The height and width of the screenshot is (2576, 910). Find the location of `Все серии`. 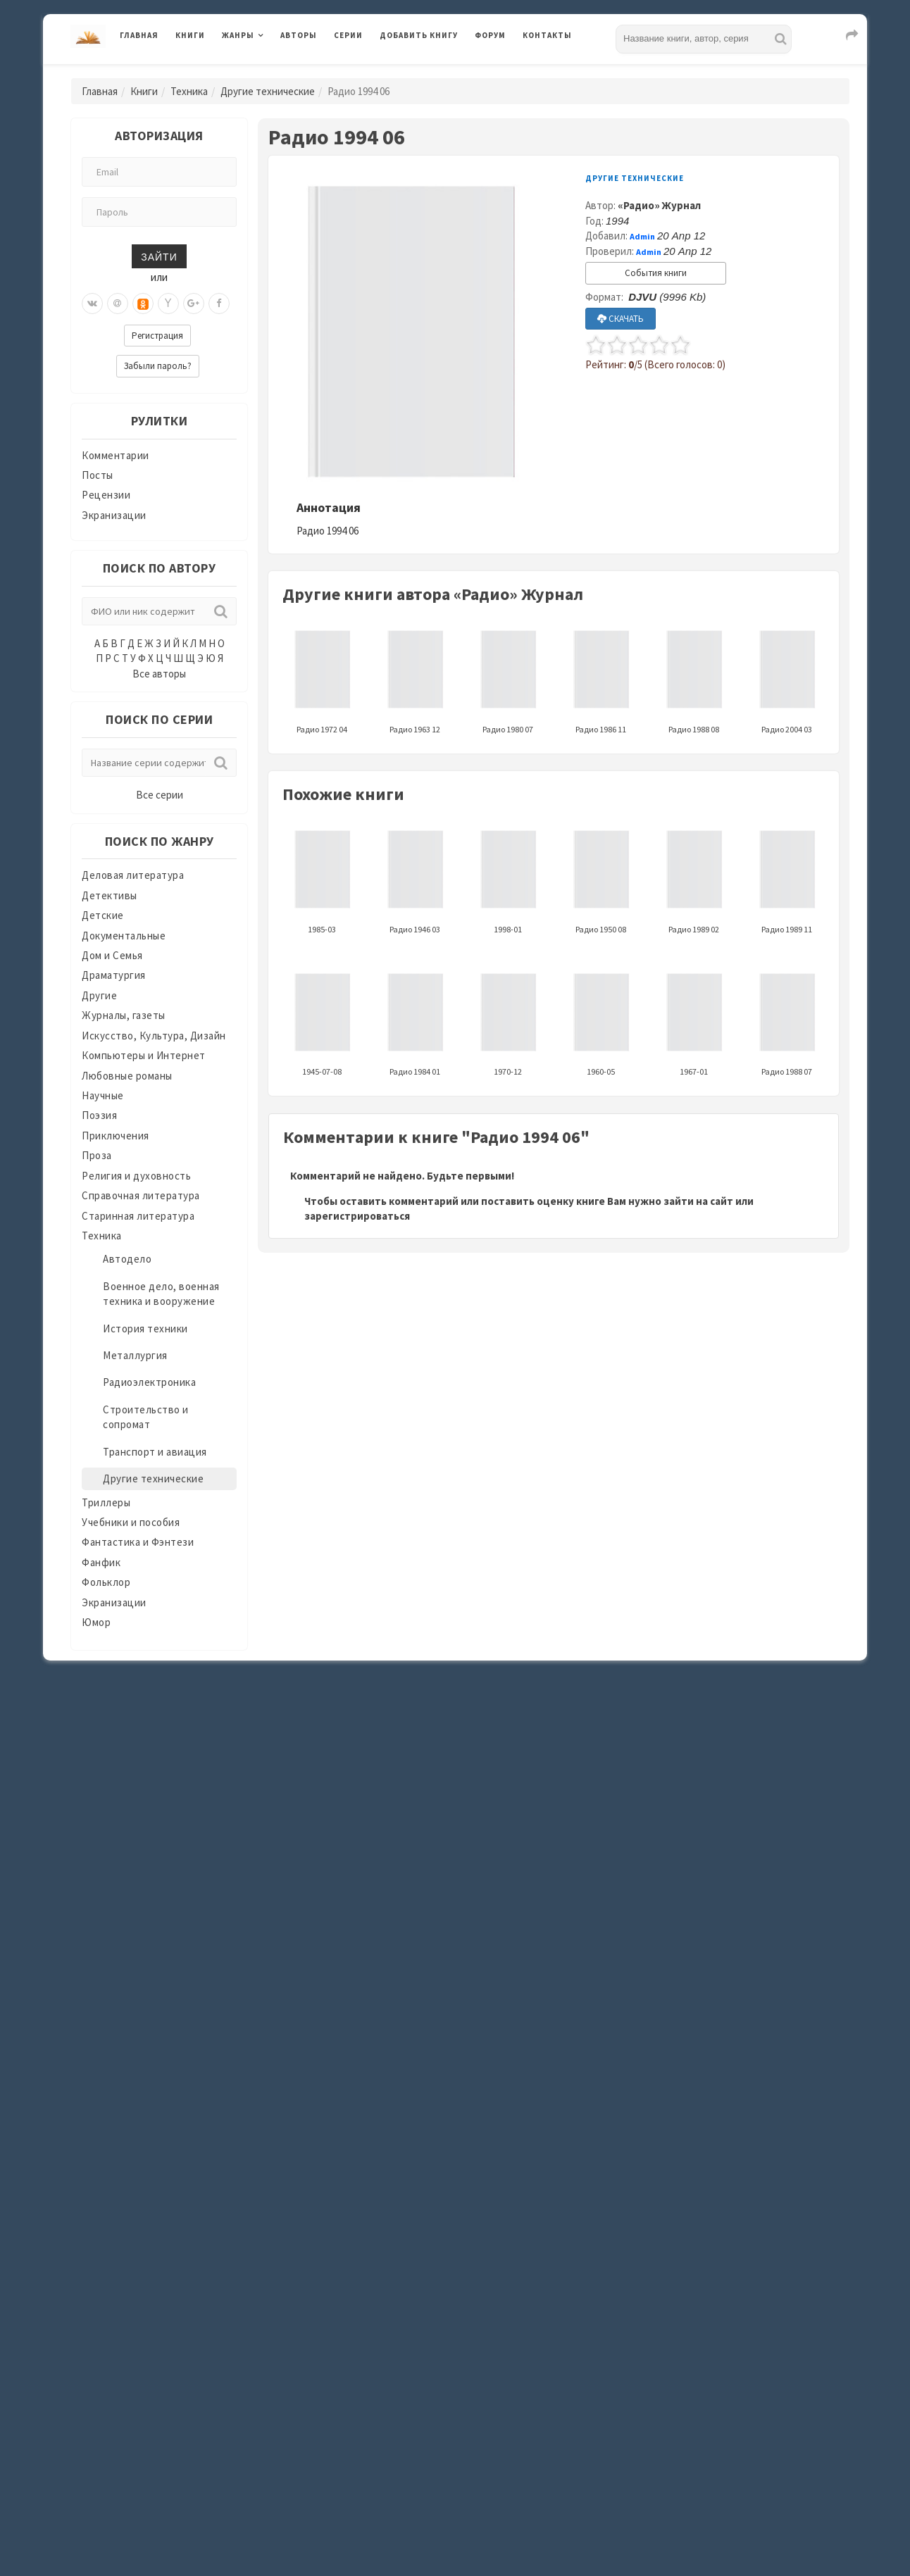

Все серии is located at coordinates (159, 794).